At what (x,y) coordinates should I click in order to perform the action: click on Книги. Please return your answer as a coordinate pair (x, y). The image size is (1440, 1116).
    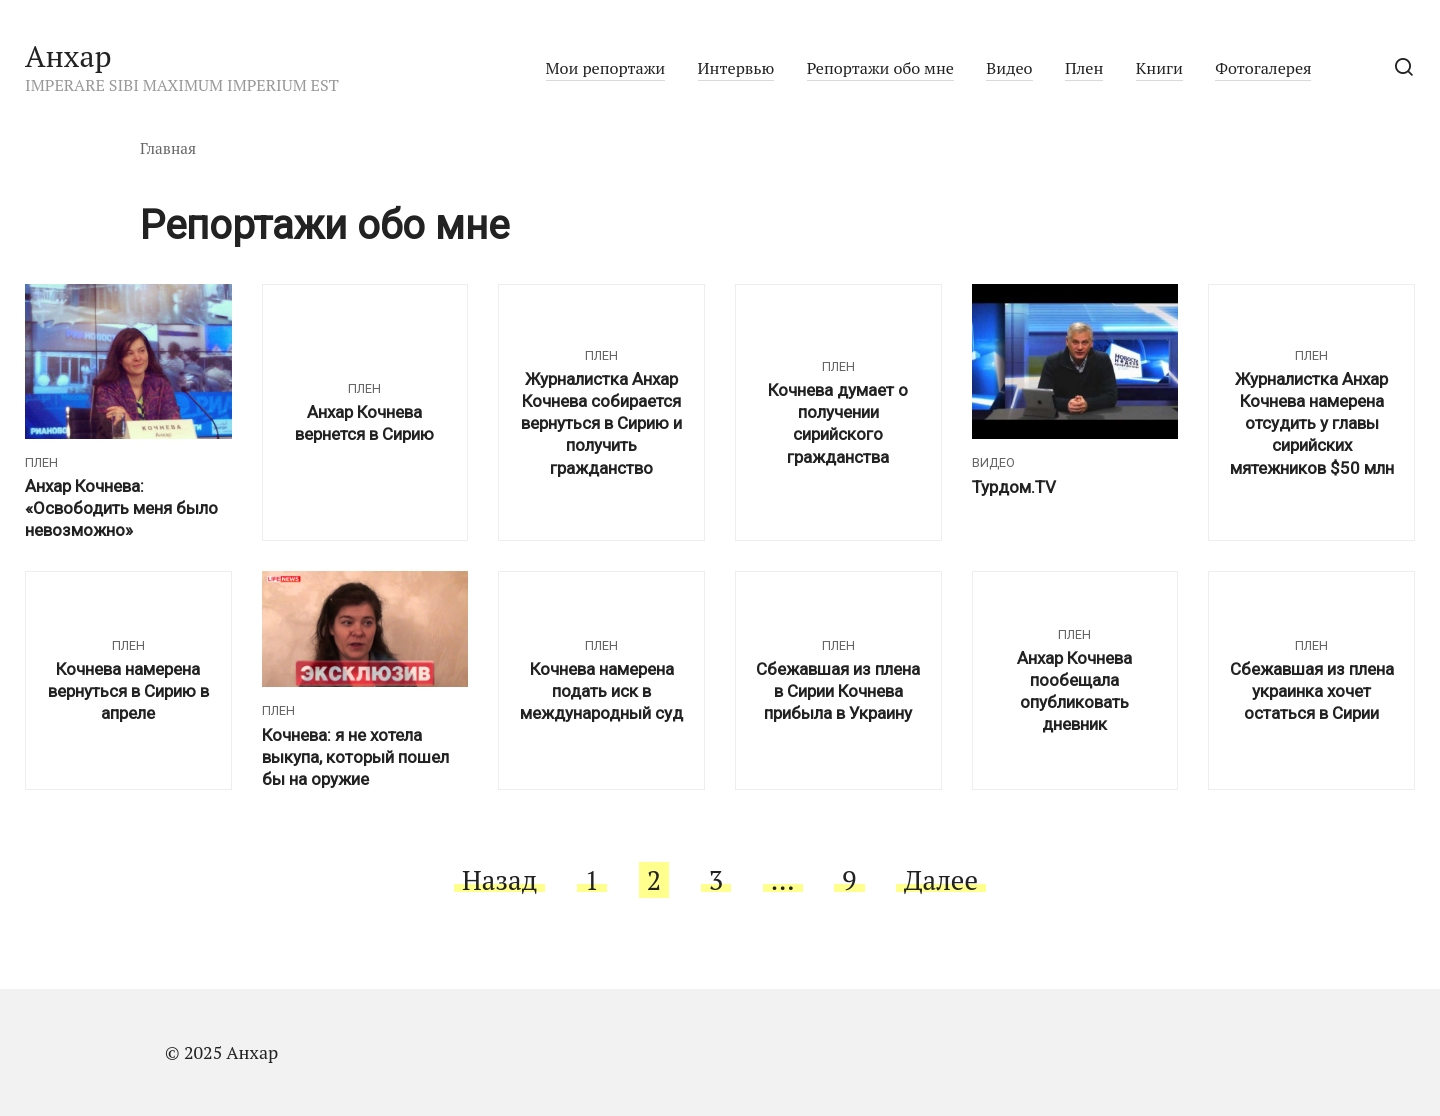
    Looking at the image, I should click on (1159, 68).